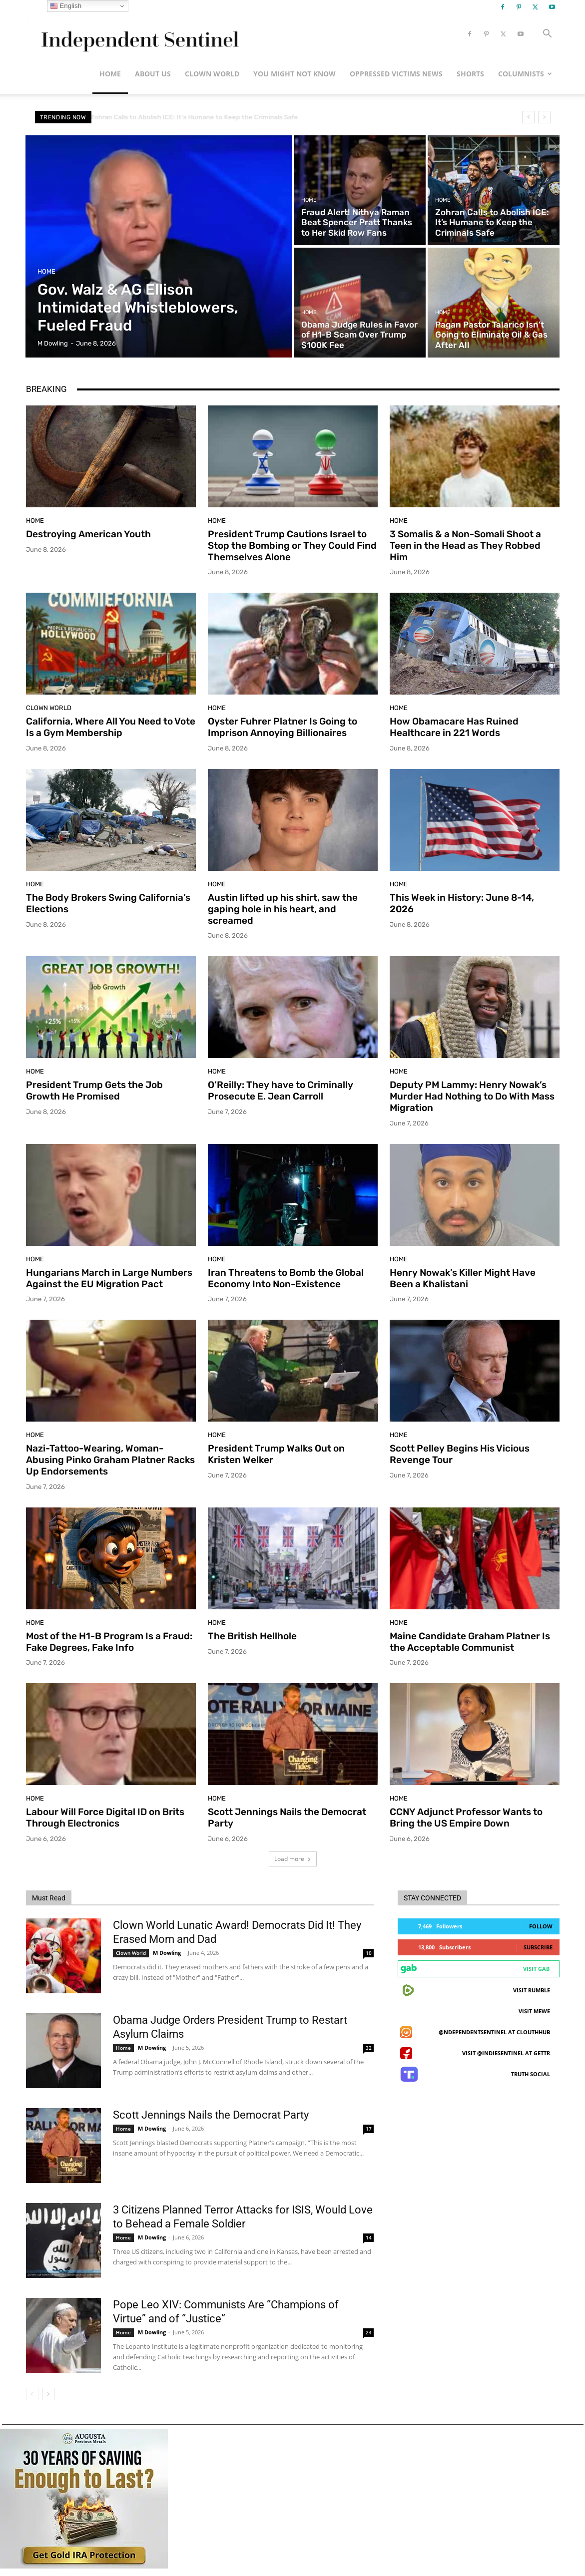 This screenshot has height=2576, width=585. Describe the element at coordinates (48, 2394) in the screenshot. I see `[next-page]` at that location.